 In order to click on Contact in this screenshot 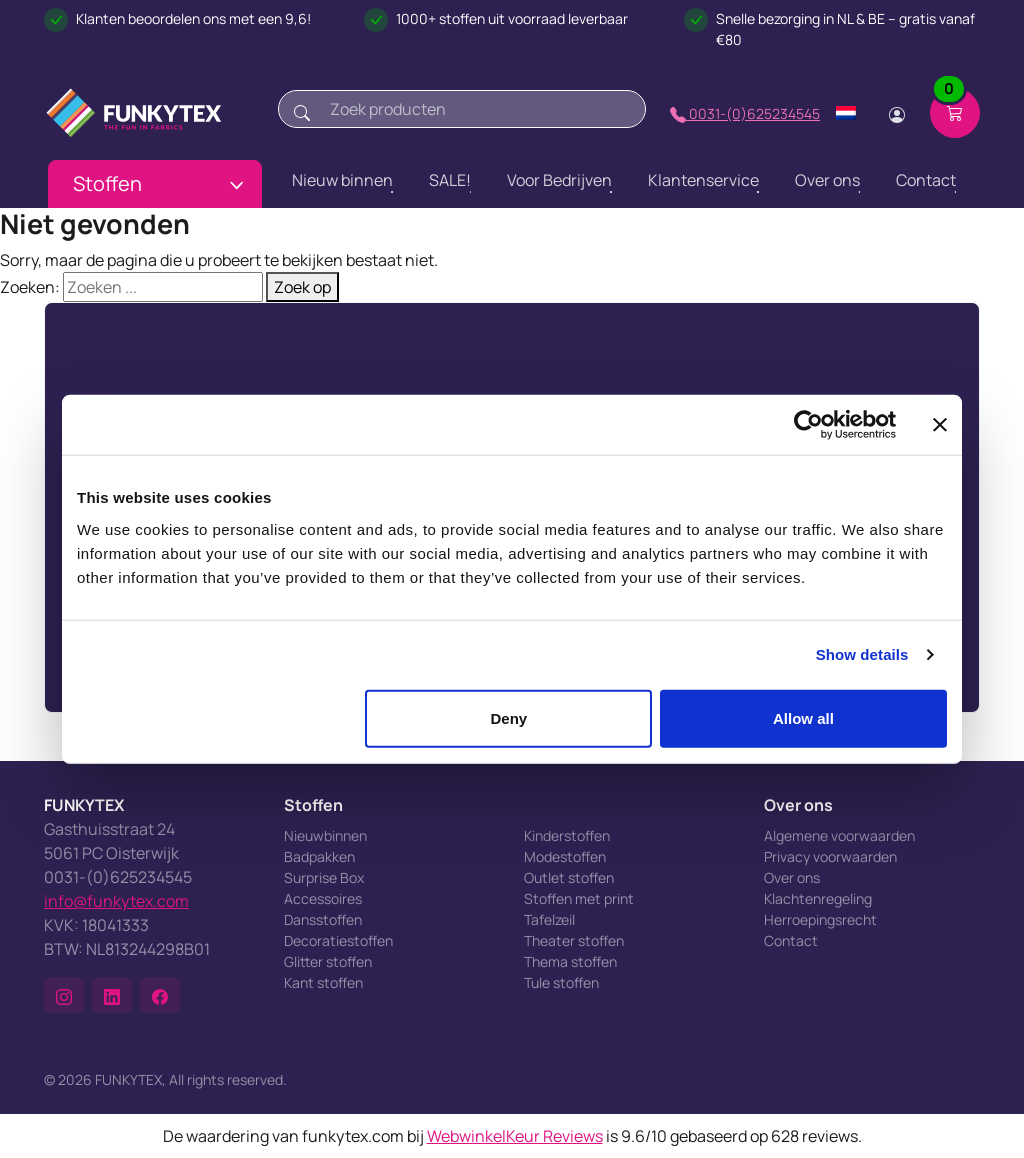, I will do `click(791, 940)`.